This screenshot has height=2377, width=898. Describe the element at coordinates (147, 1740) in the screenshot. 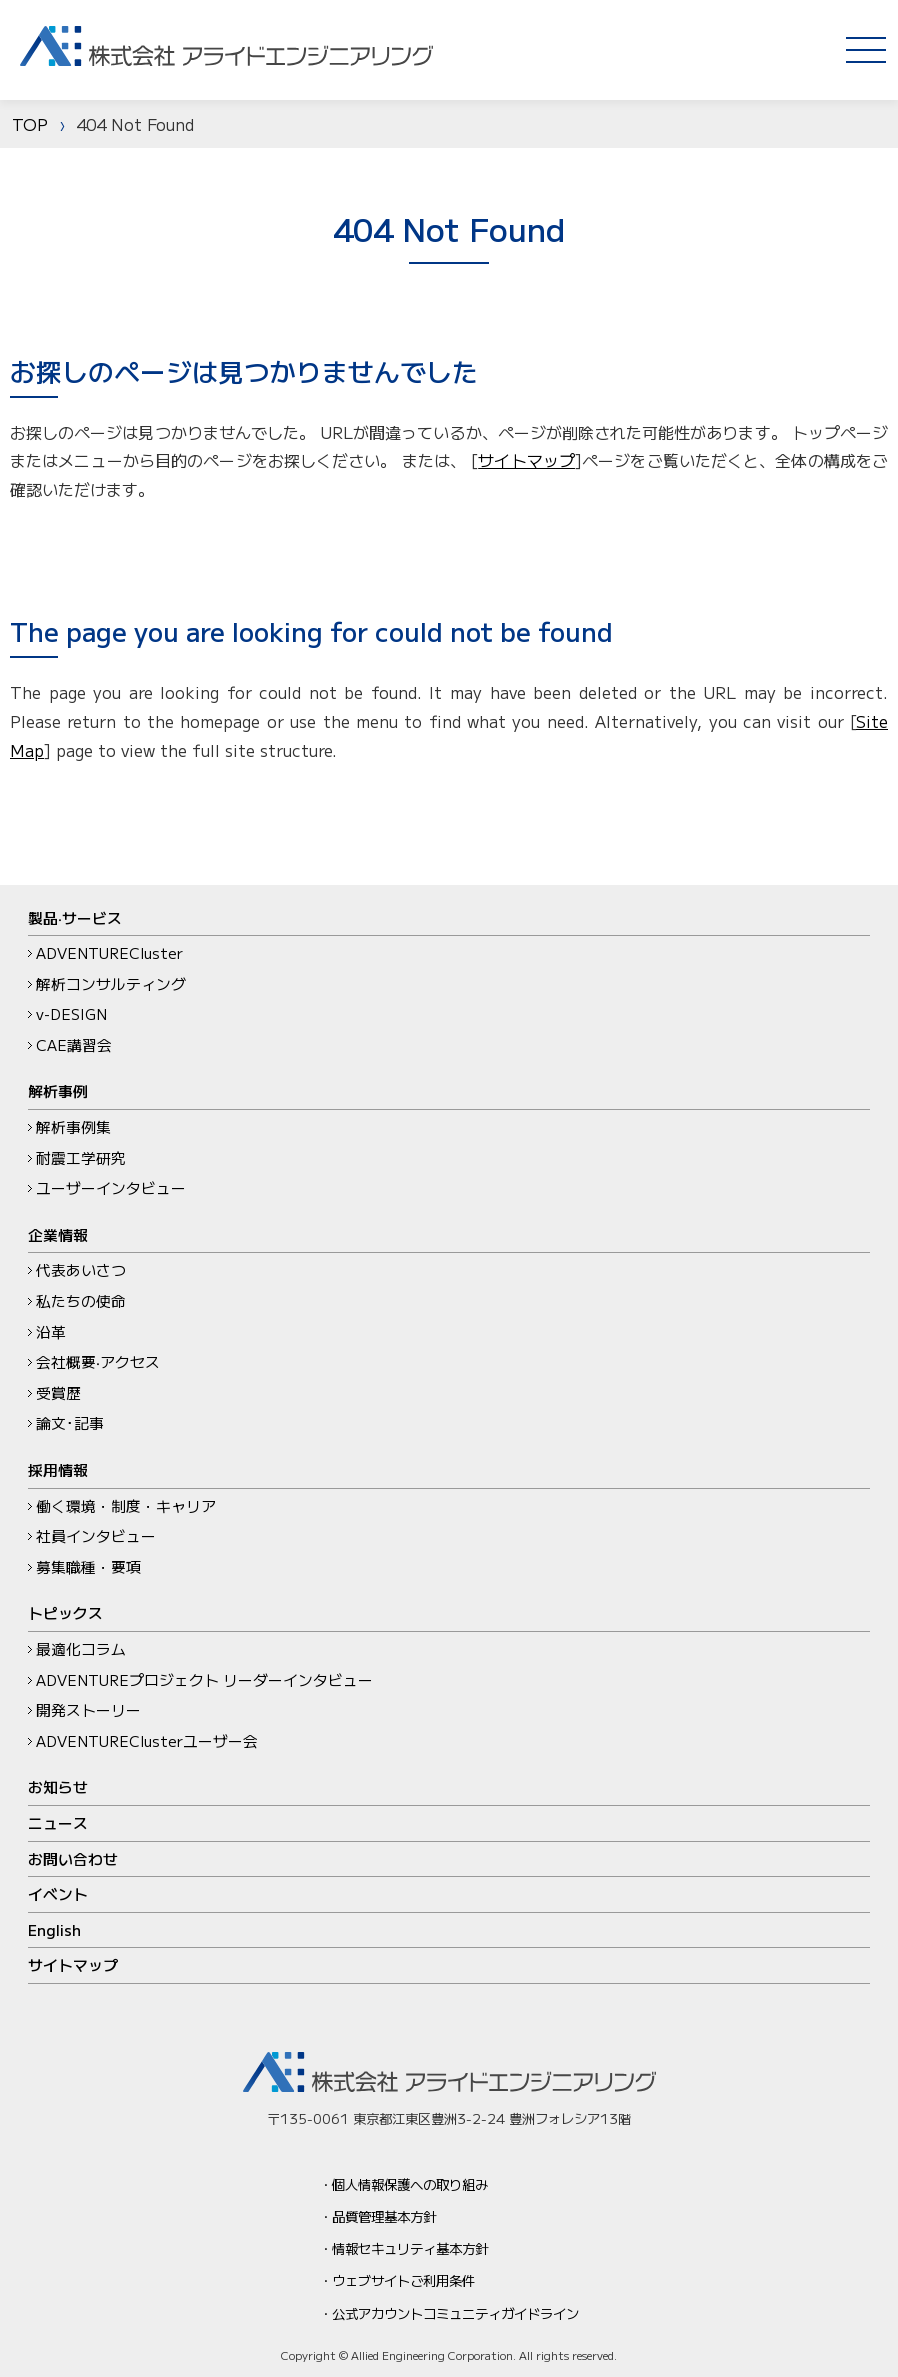

I see `ADVENTUREClusterユーザー会` at that location.